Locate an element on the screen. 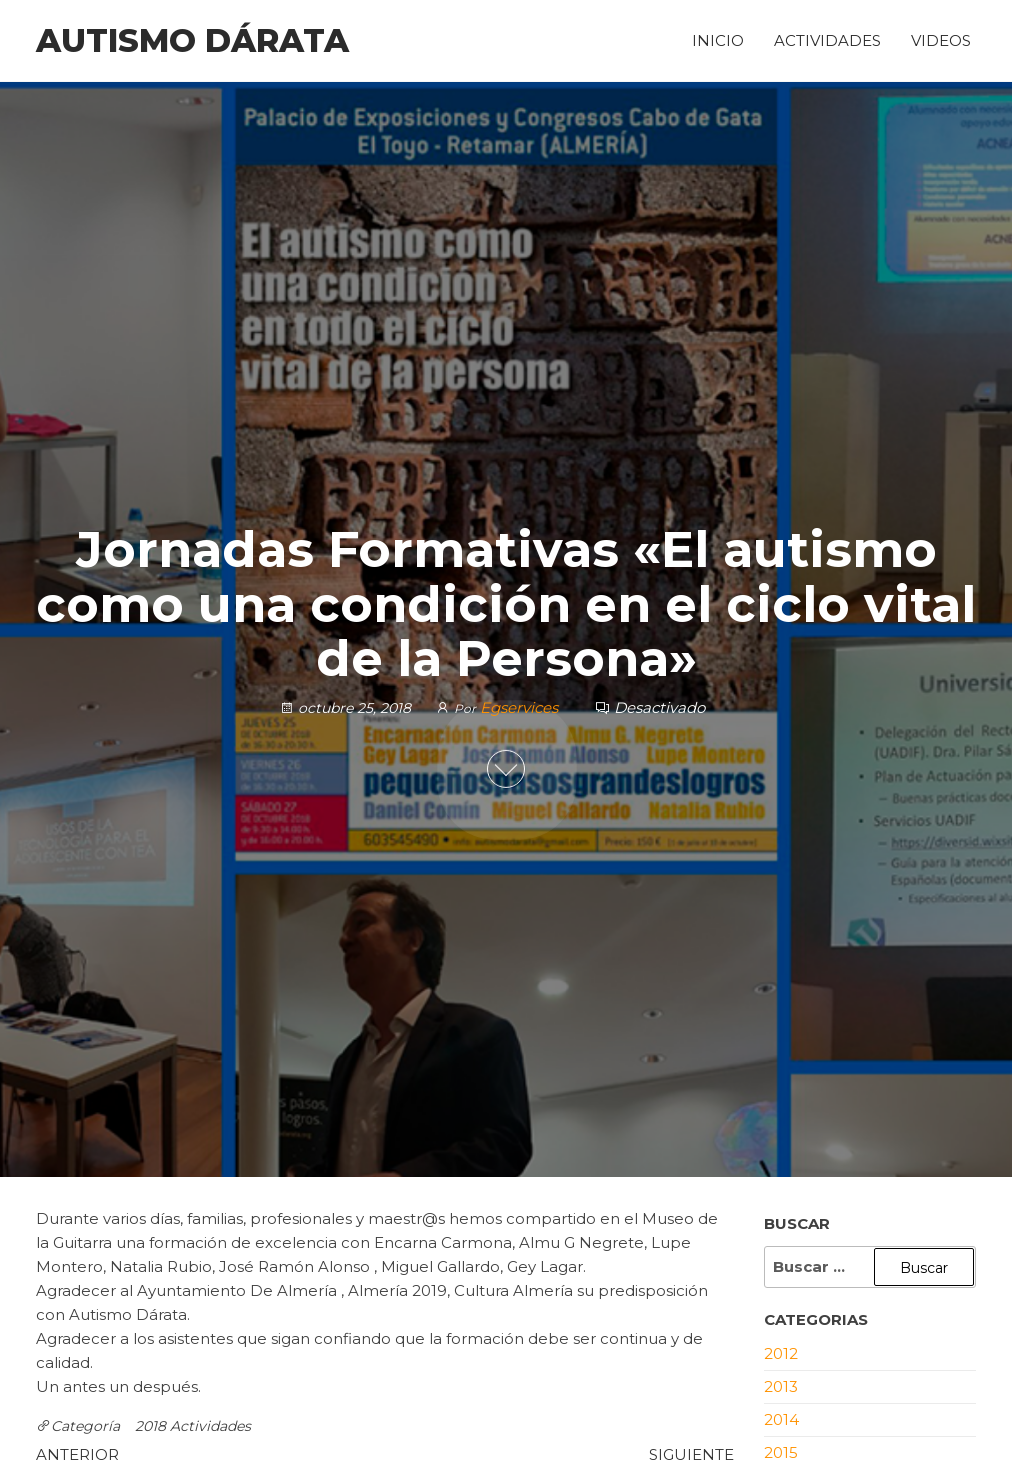  Videos is located at coordinates (941, 40).